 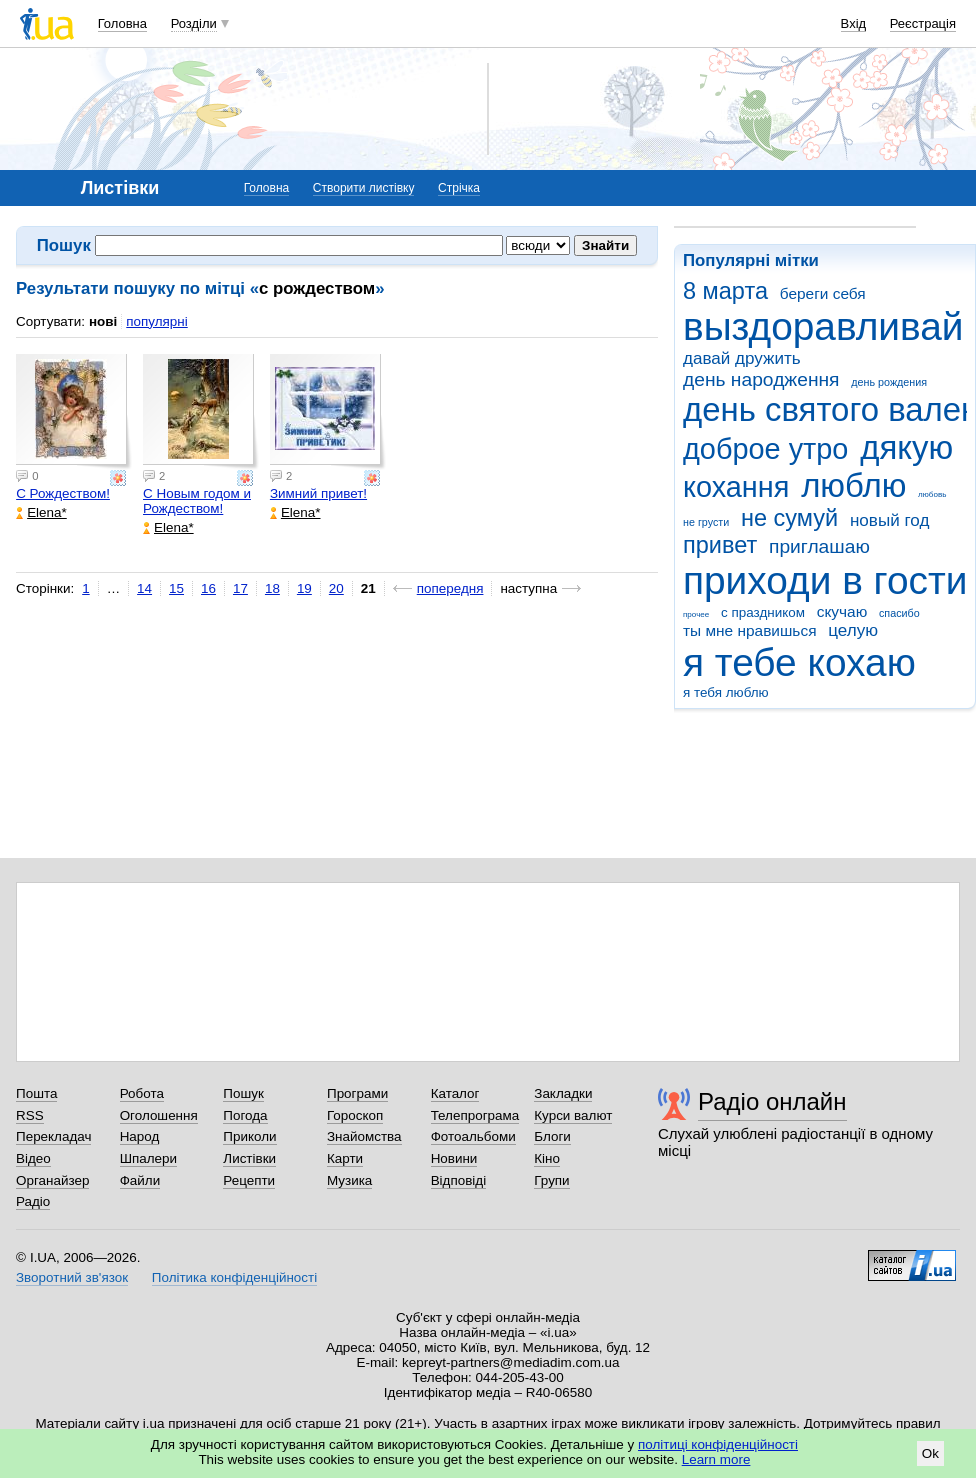 I want to click on Відео, so click(x=33, y=1158).